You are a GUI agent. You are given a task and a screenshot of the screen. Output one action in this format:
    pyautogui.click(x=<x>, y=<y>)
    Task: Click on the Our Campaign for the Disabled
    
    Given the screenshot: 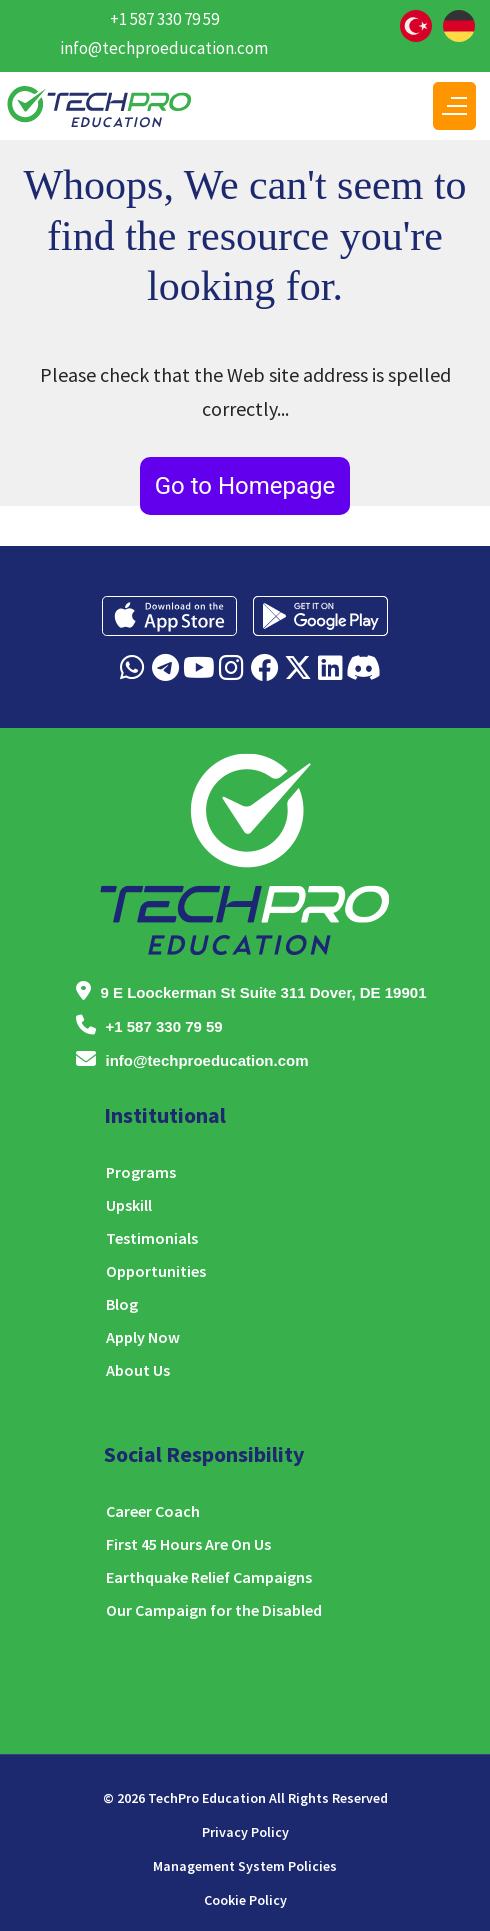 What is the action you would take?
    pyautogui.click(x=214, y=1610)
    